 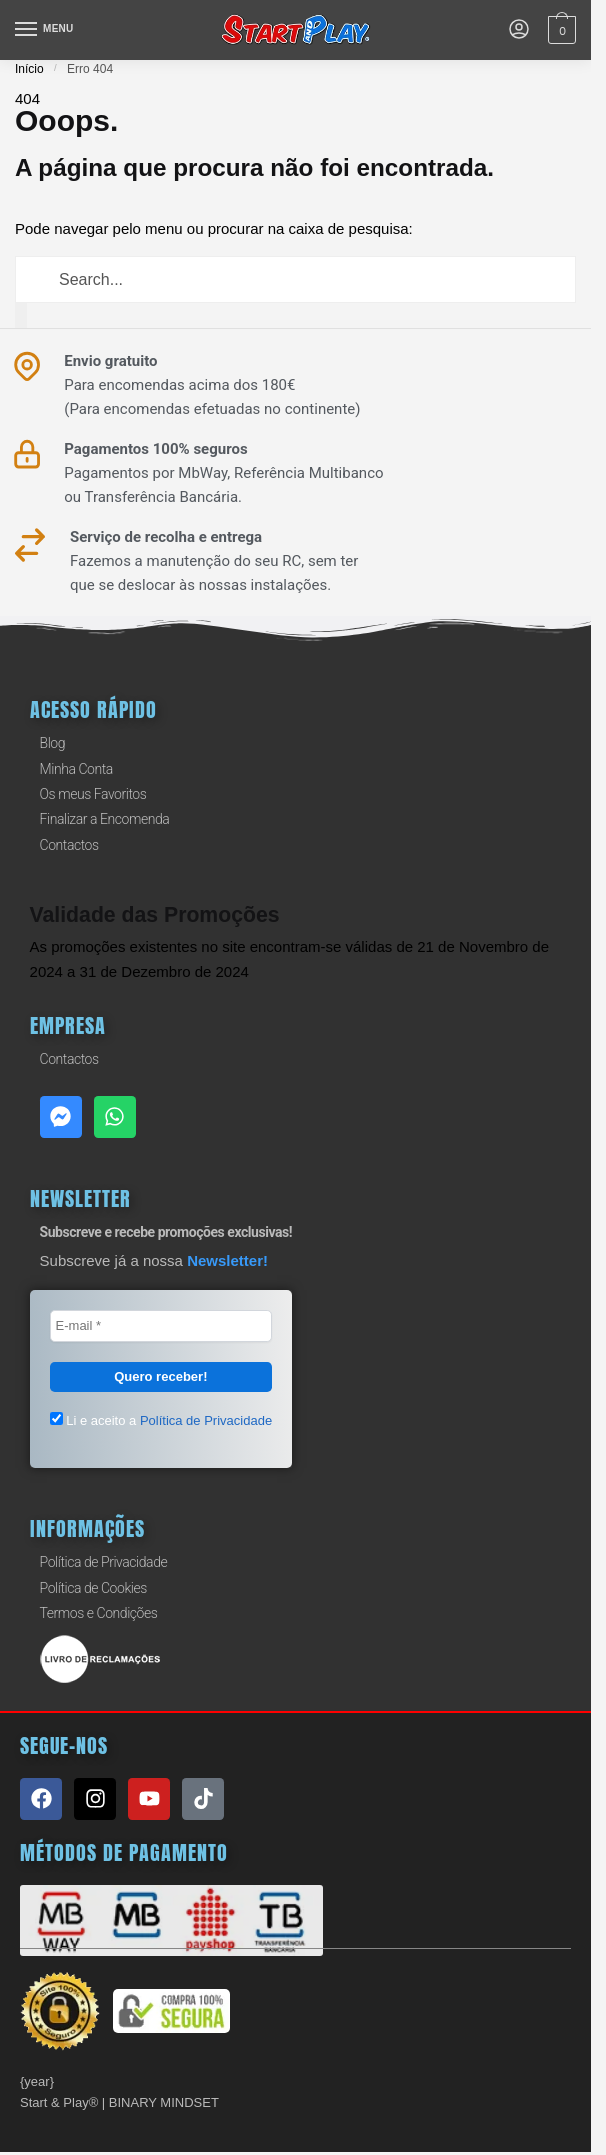 What do you see at coordinates (69, 845) in the screenshot?
I see `Contactos` at bounding box center [69, 845].